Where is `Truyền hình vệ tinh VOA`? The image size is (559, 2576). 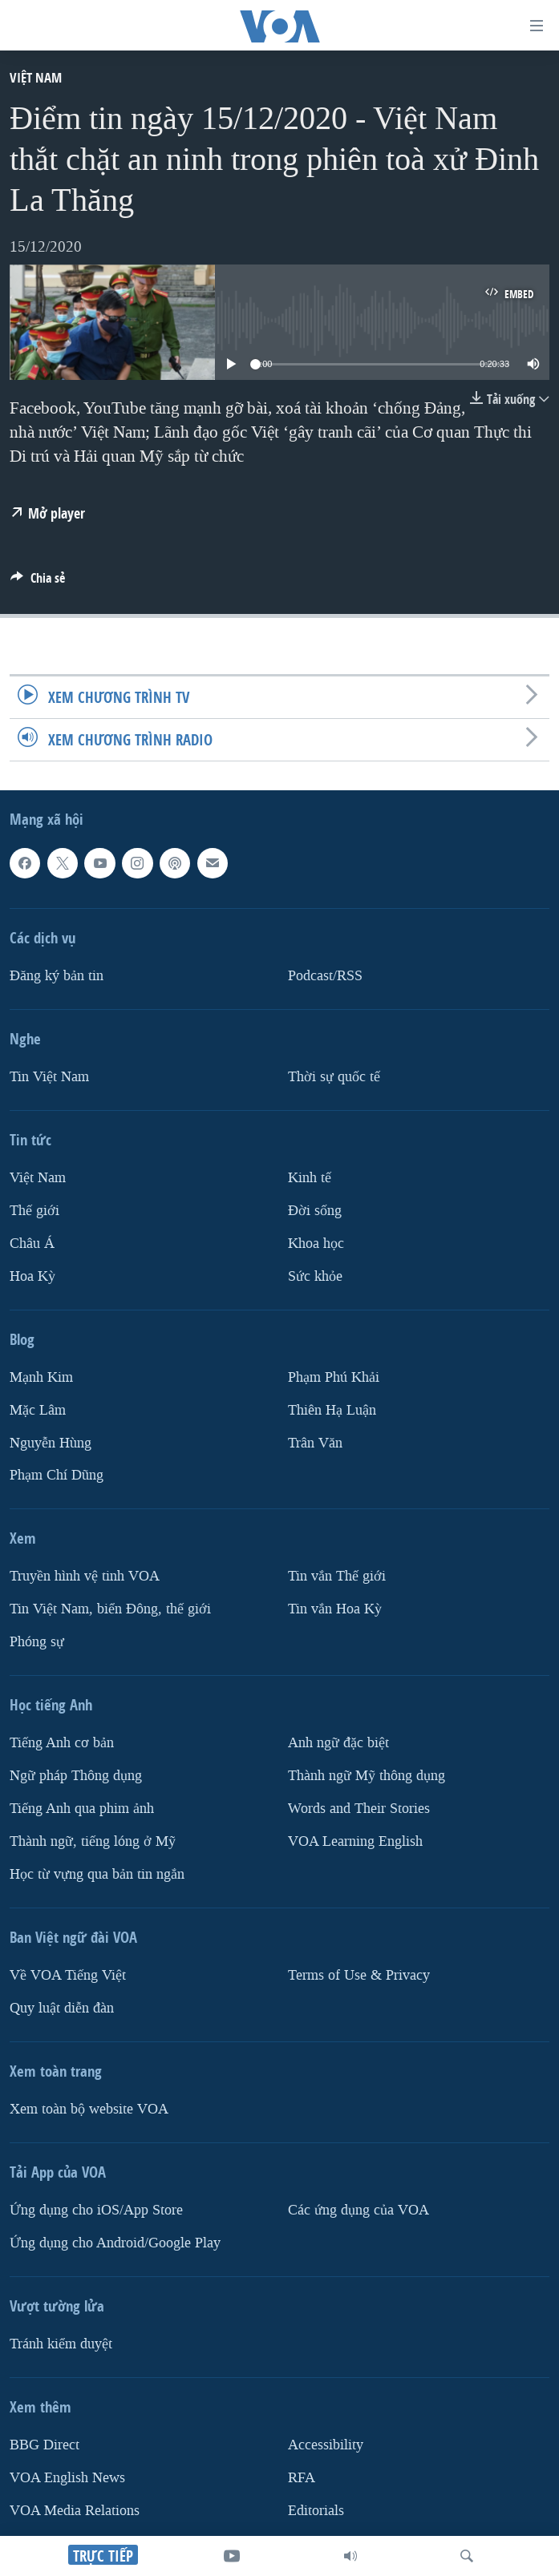 Truyền hình vệ tinh VOA is located at coordinates (85, 1576).